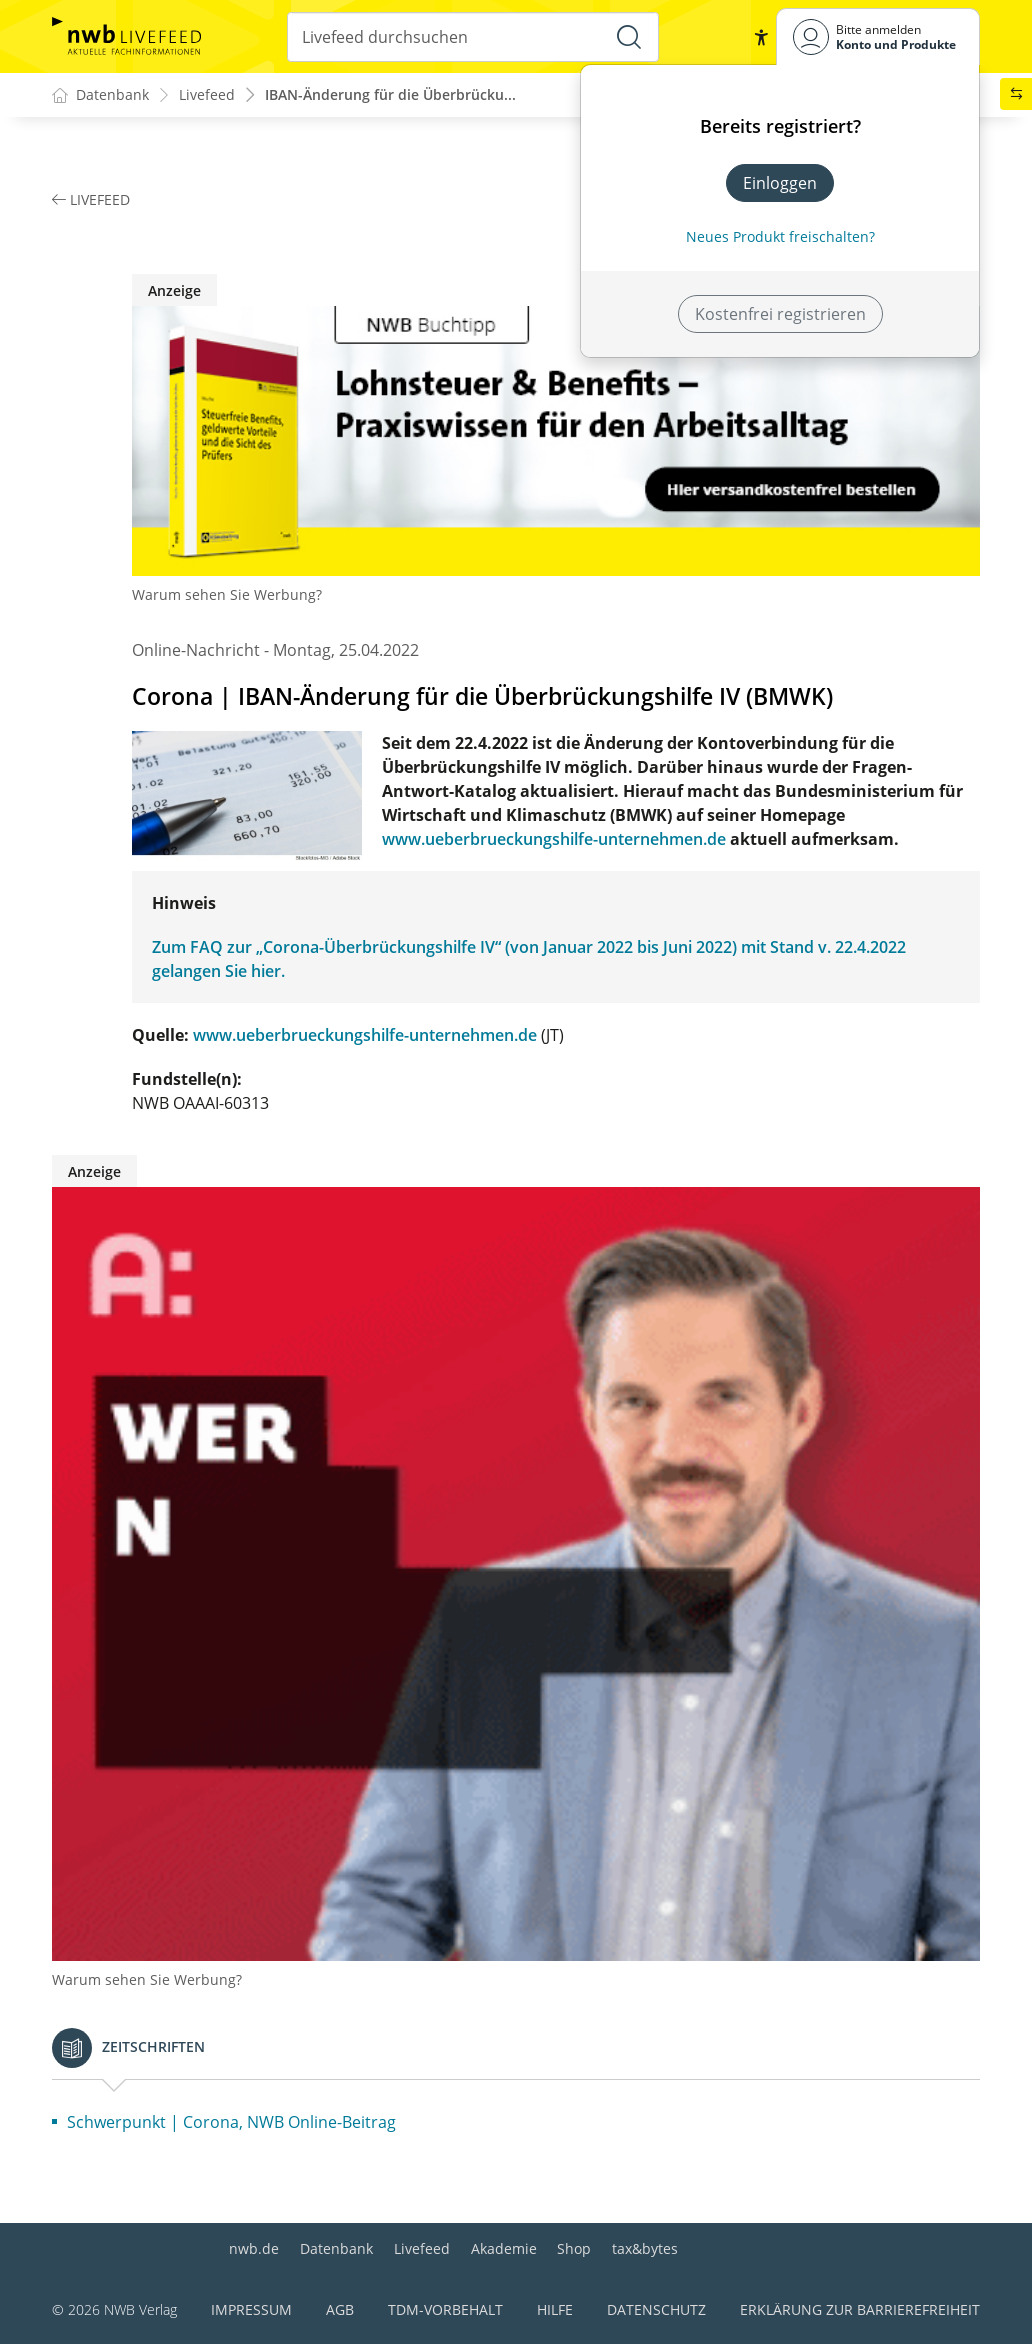  I want to click on tax&bytes, so click(645, 2248).